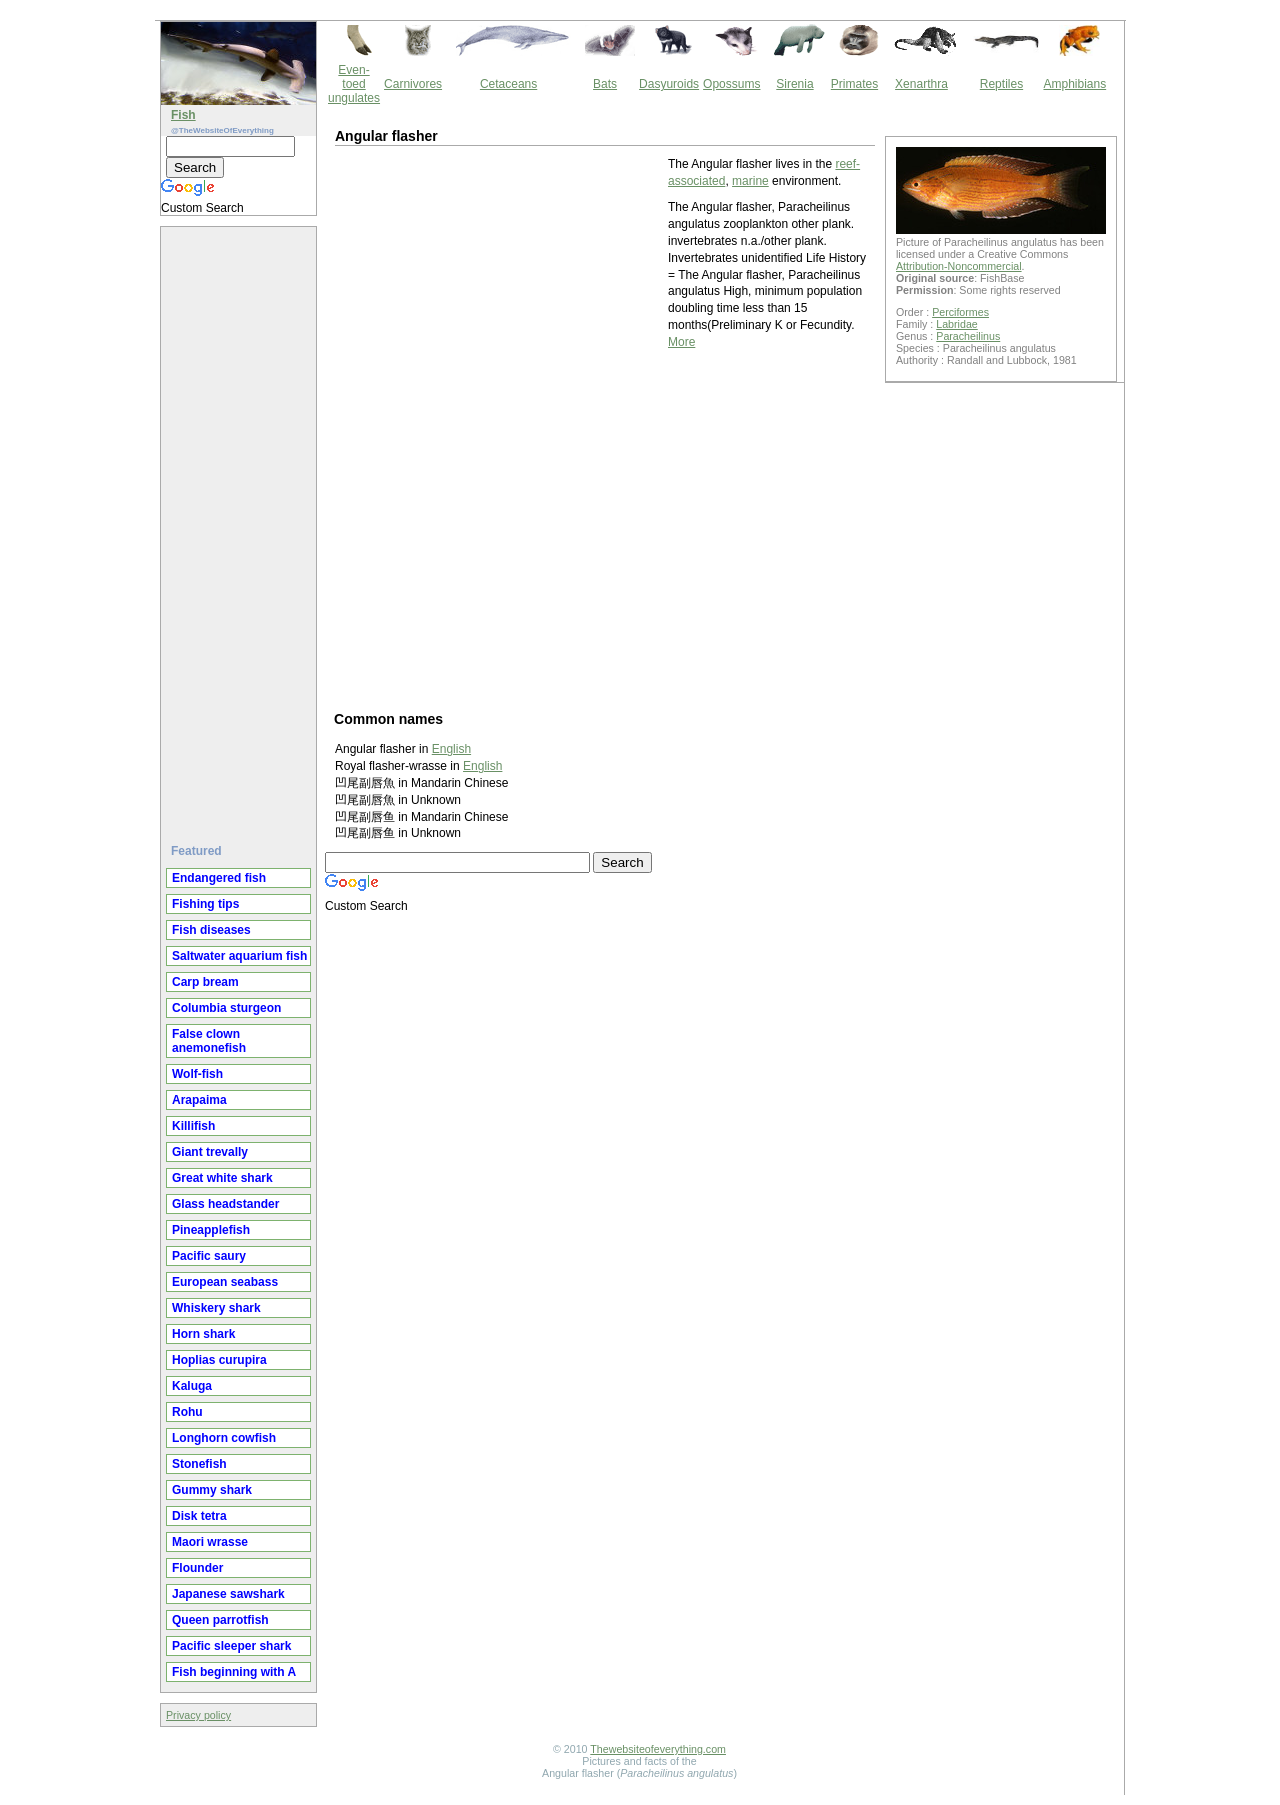 This screenshot has height=1805, width=1280. Describe the element at coordinates (658, 1749) in the screenshot. I see `Thewebsiteofeverything.com` at that location.